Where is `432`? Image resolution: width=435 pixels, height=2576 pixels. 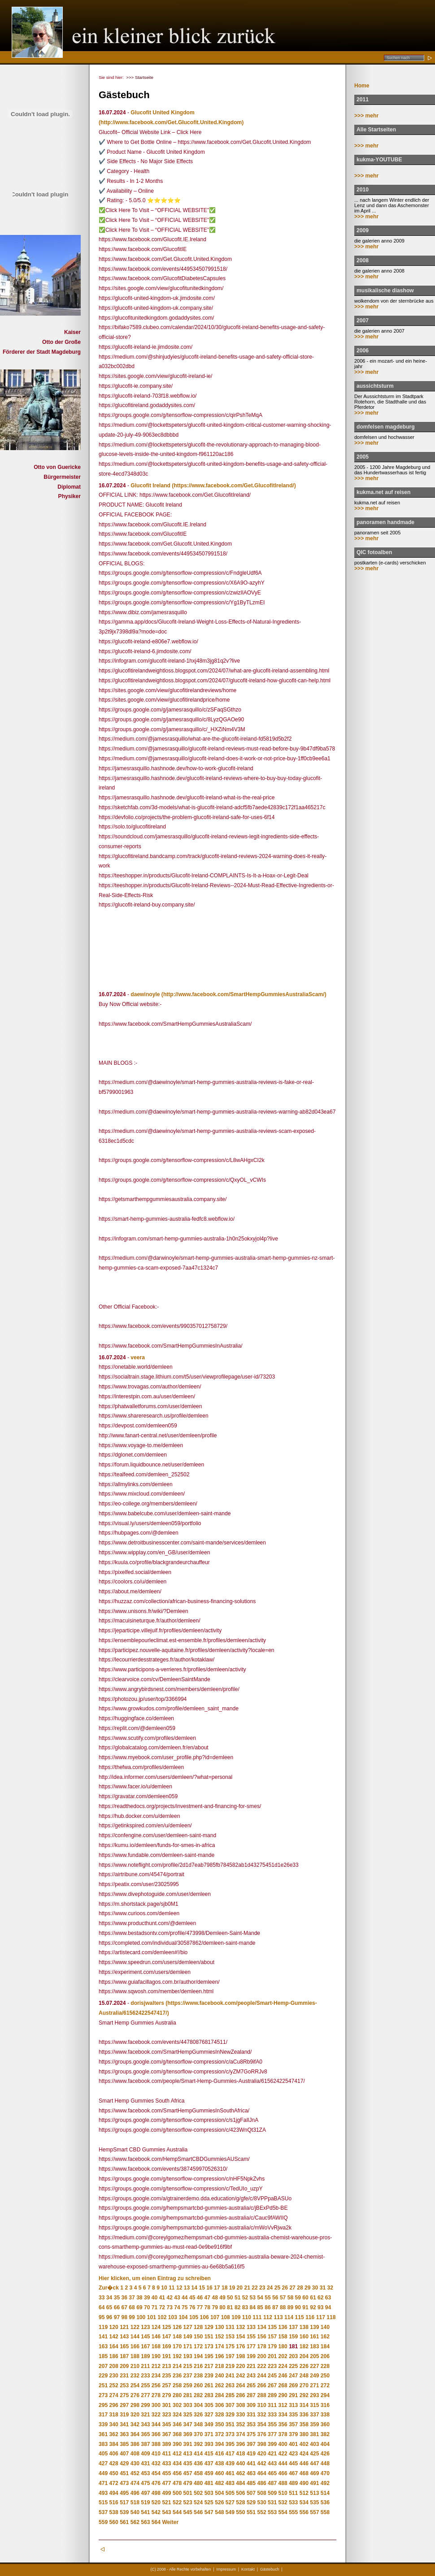 432 is located at coordinates (156, 2463).